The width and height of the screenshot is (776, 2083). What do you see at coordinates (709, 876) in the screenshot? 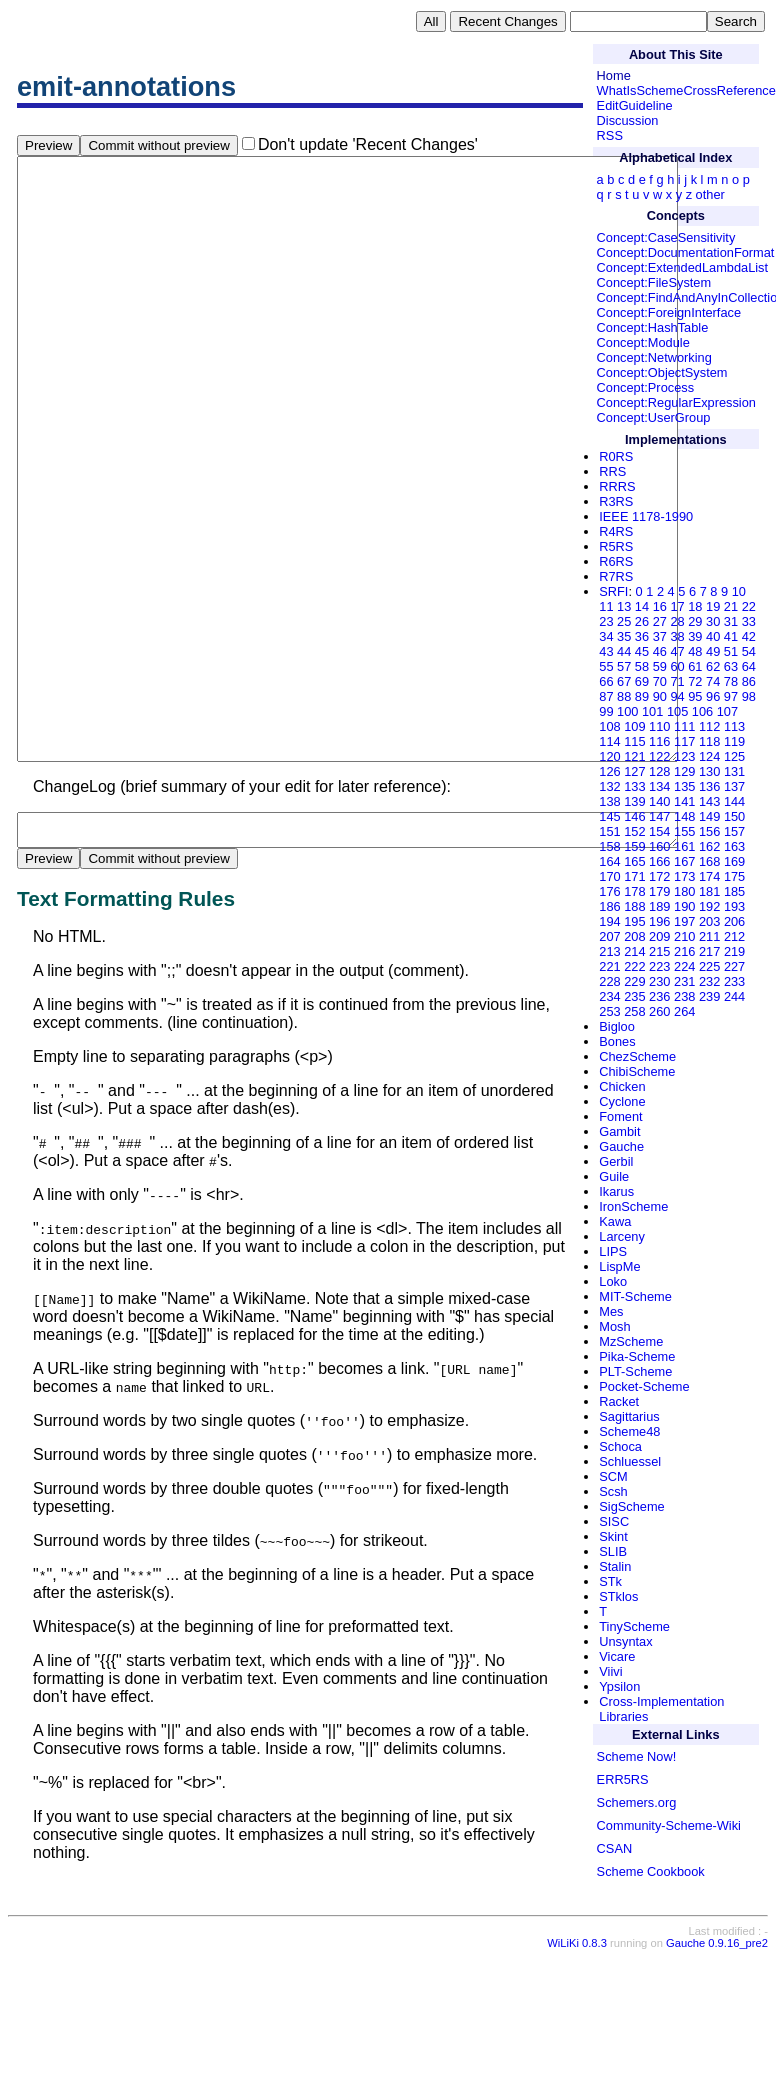
I see `174` at bounding box center [709, 876].